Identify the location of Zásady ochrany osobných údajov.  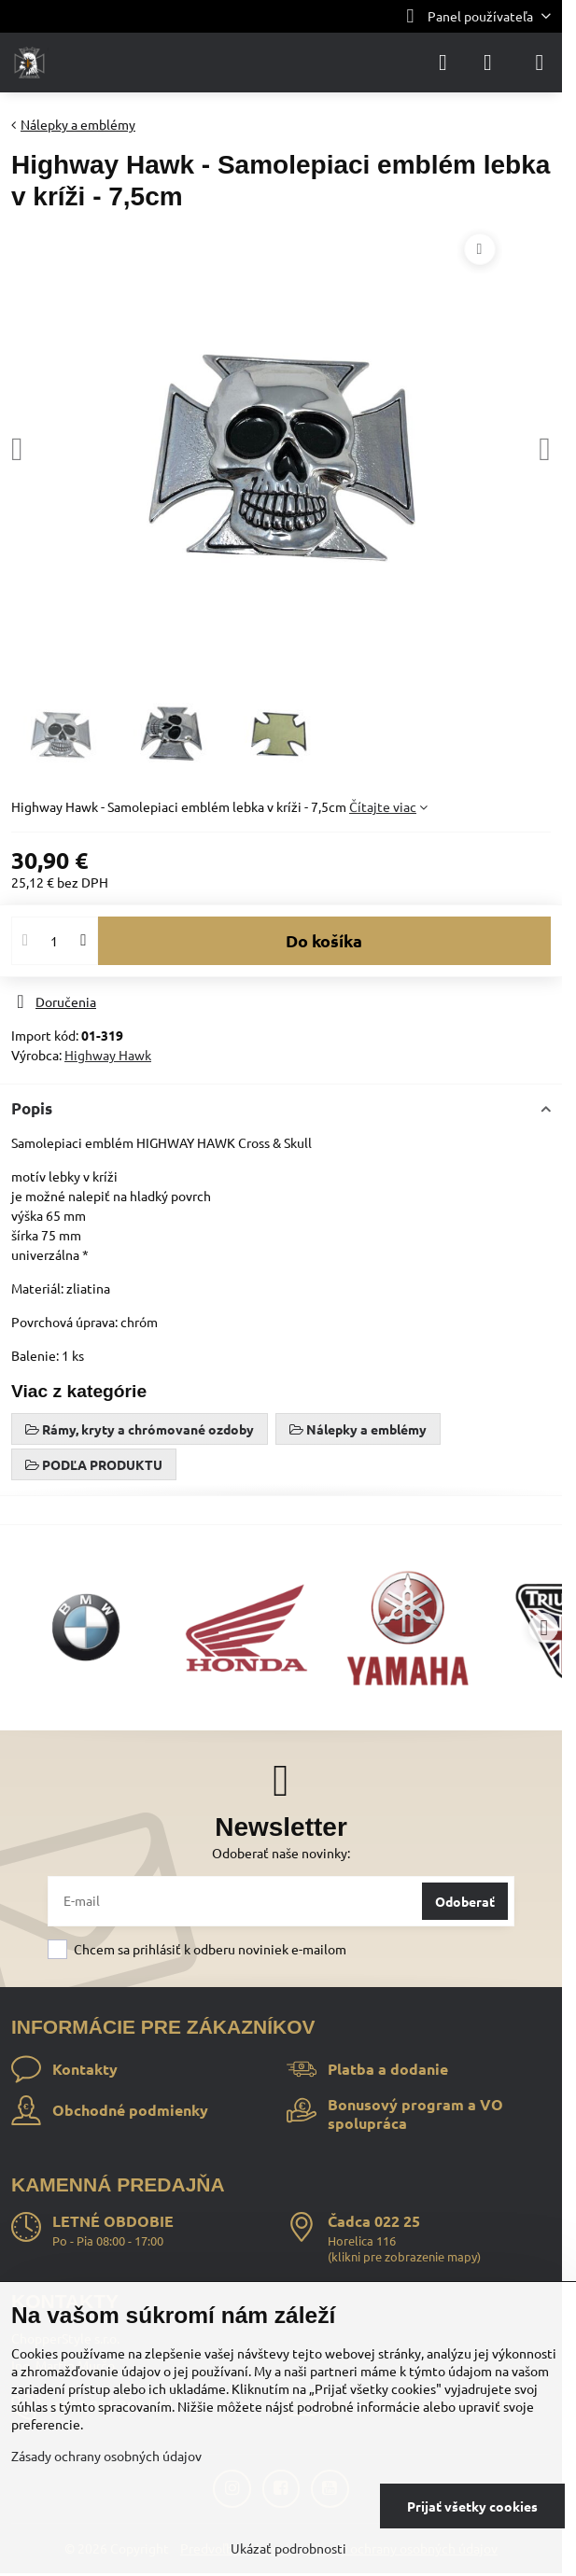
(106, 2455).